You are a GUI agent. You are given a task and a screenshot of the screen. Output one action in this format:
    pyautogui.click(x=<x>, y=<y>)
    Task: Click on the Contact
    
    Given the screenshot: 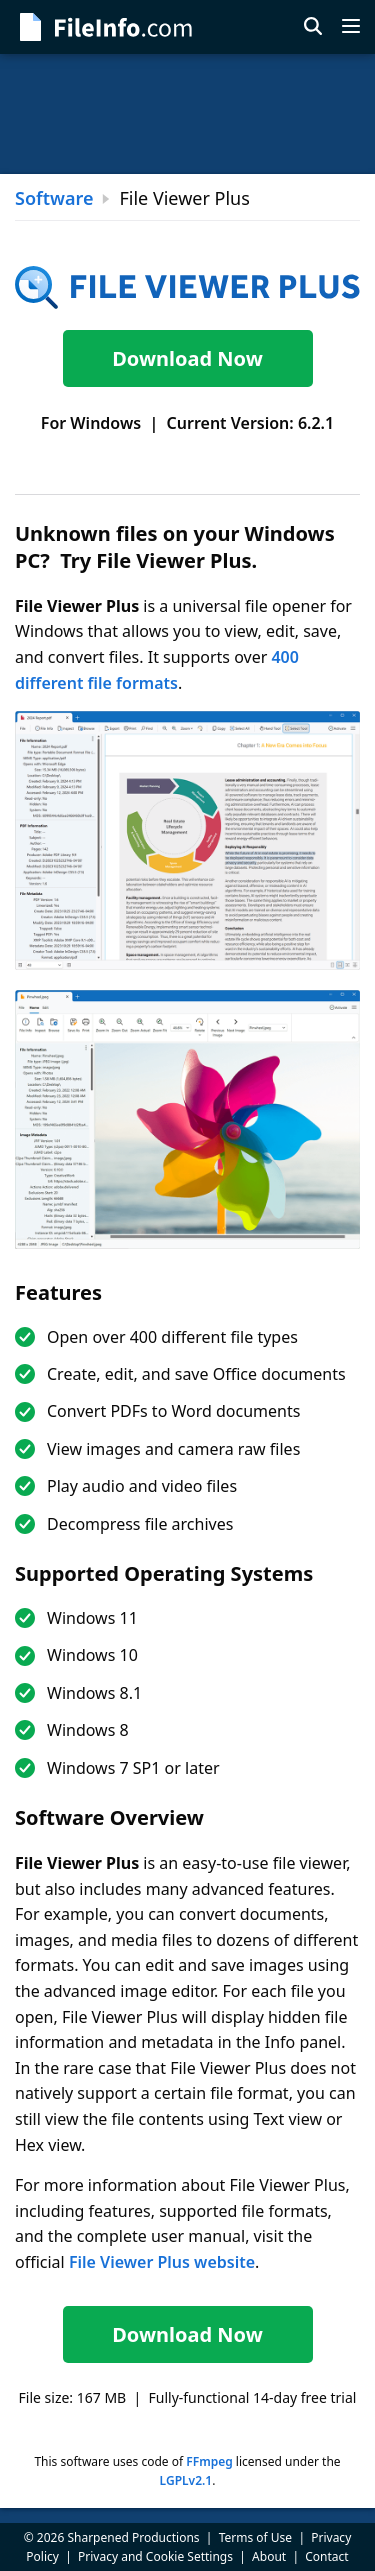 What is the action you would take?
    pyautogui.click(x=326, y=2556)
    